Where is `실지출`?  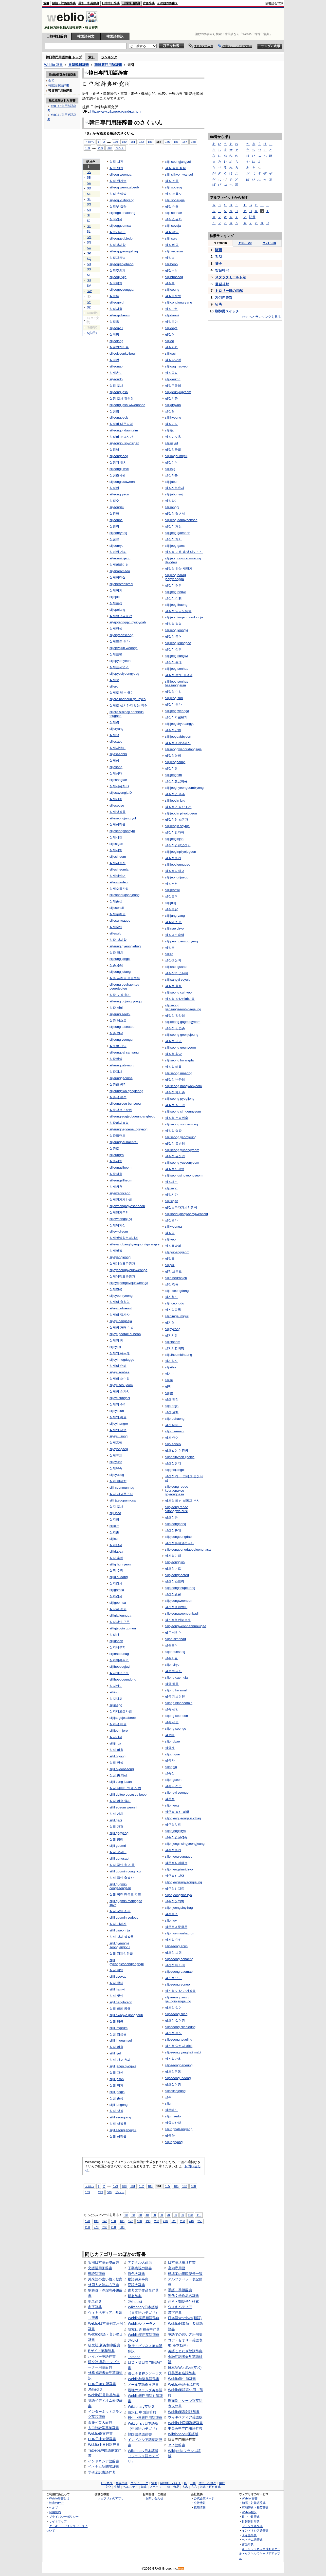
실지출 is located at coordinates (114, 1532).